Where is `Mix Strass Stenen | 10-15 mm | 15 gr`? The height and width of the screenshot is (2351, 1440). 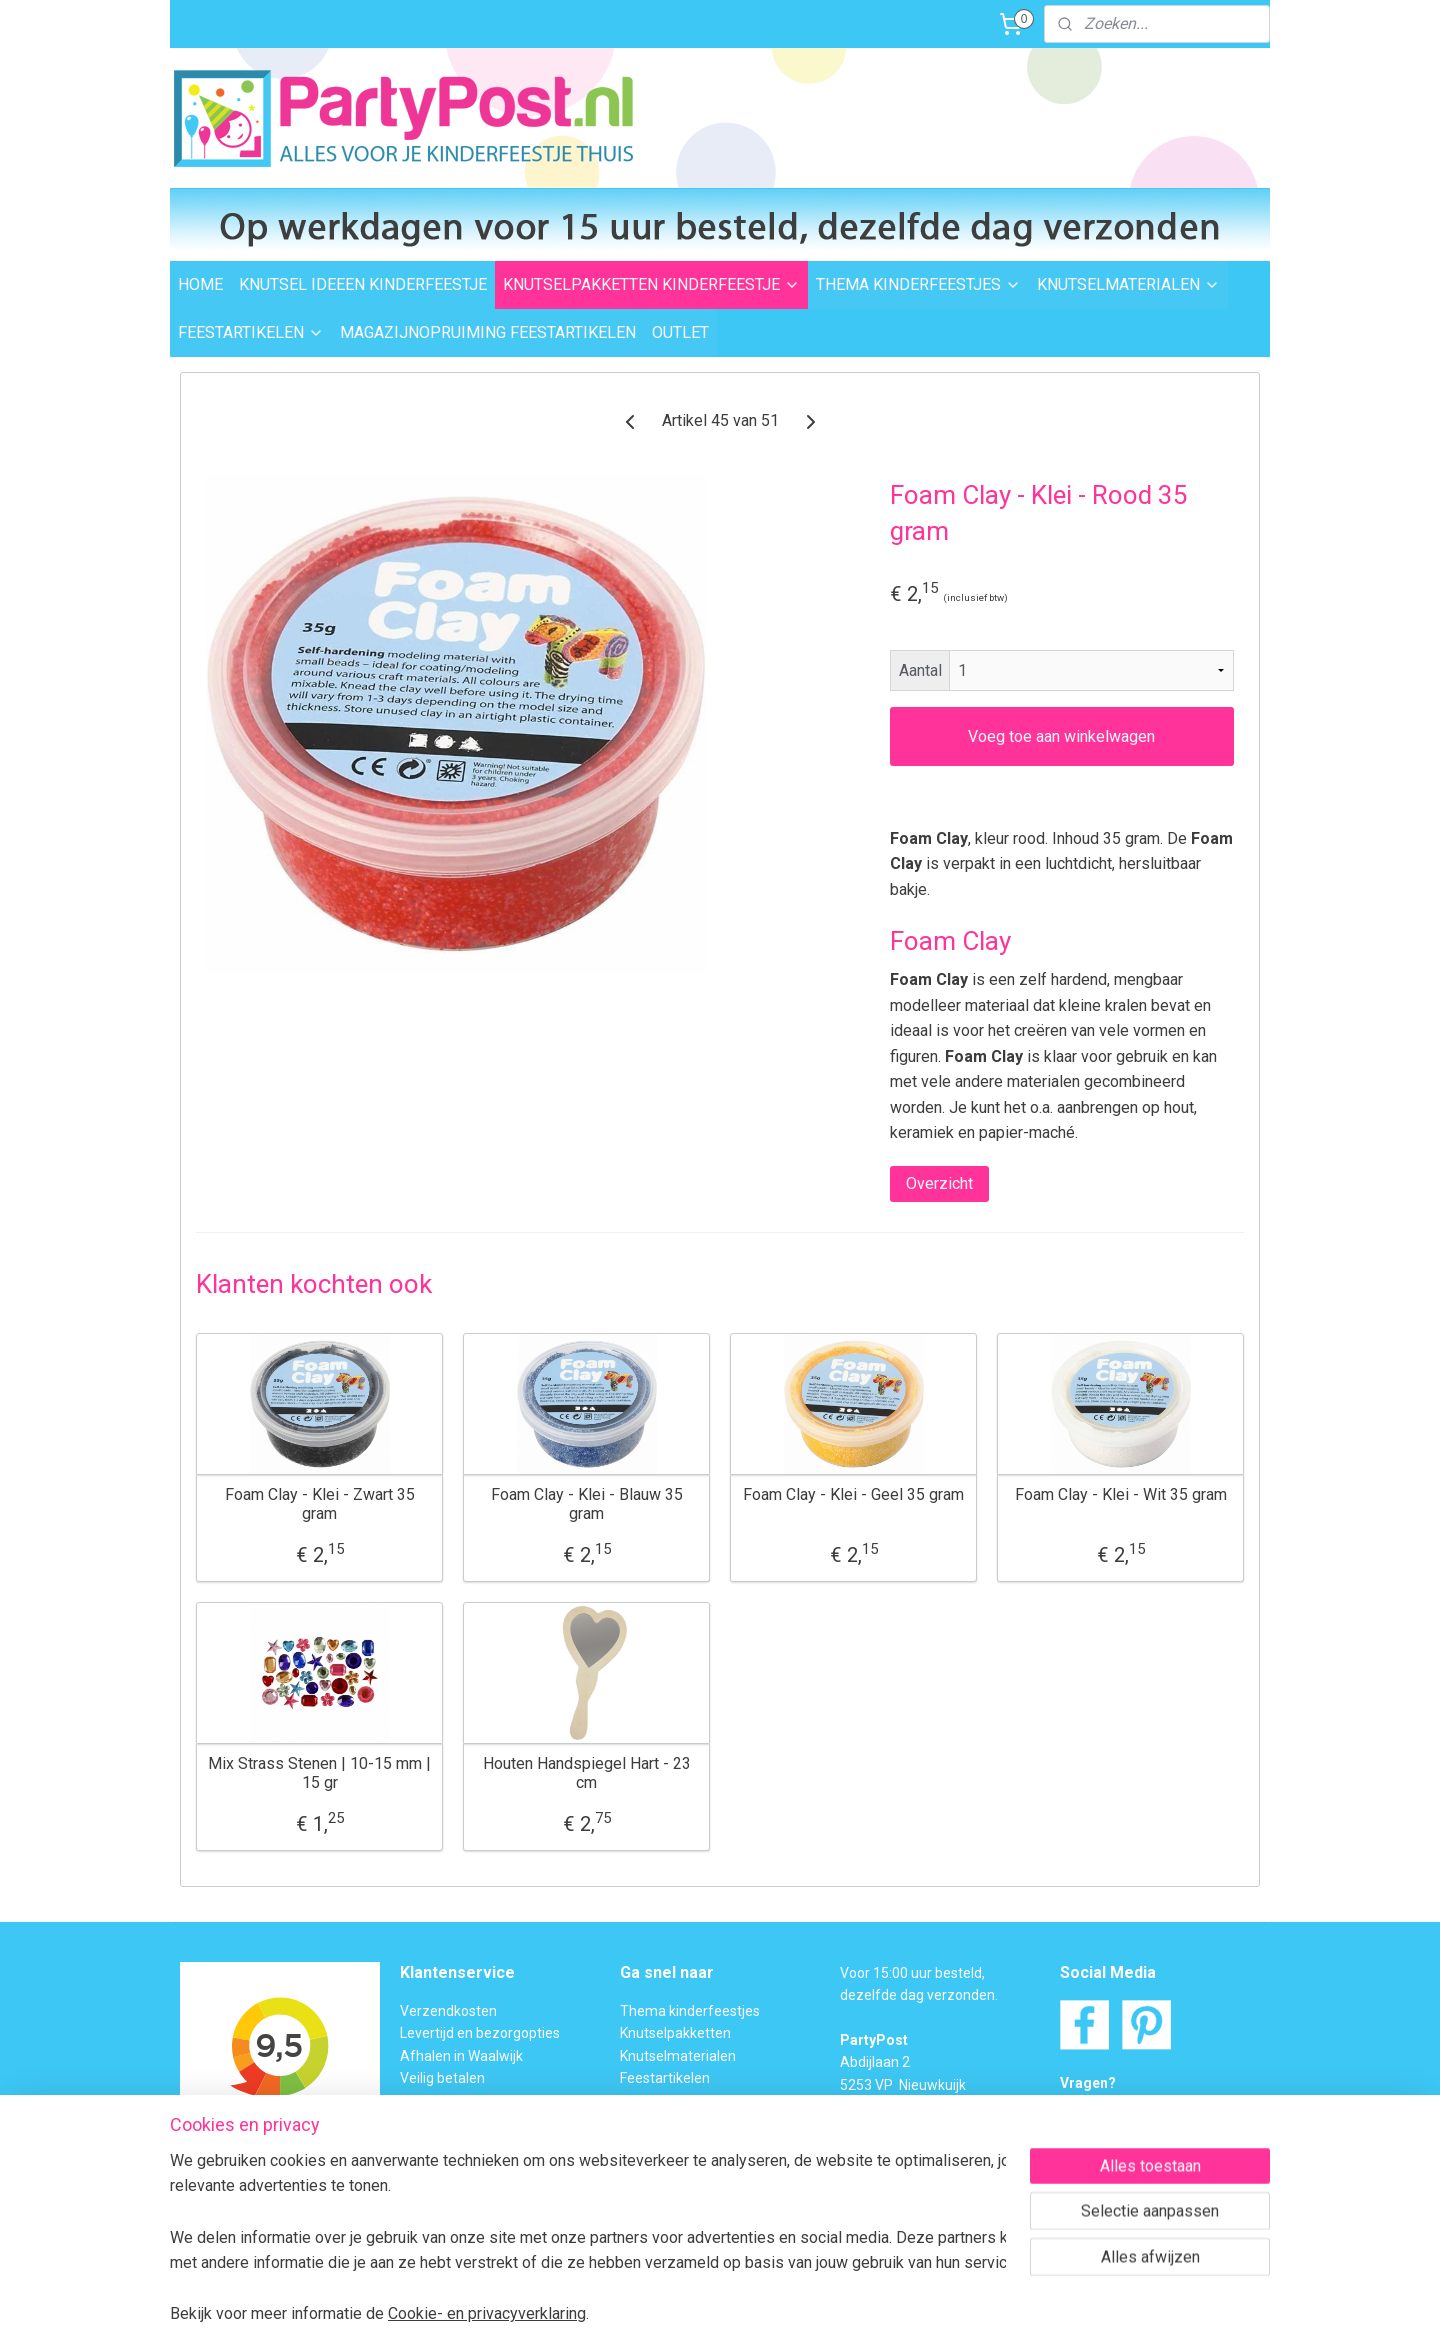 Mix Strass Stenen | 10-15 mm | 15 gr is located at coordinates (319, 1773).